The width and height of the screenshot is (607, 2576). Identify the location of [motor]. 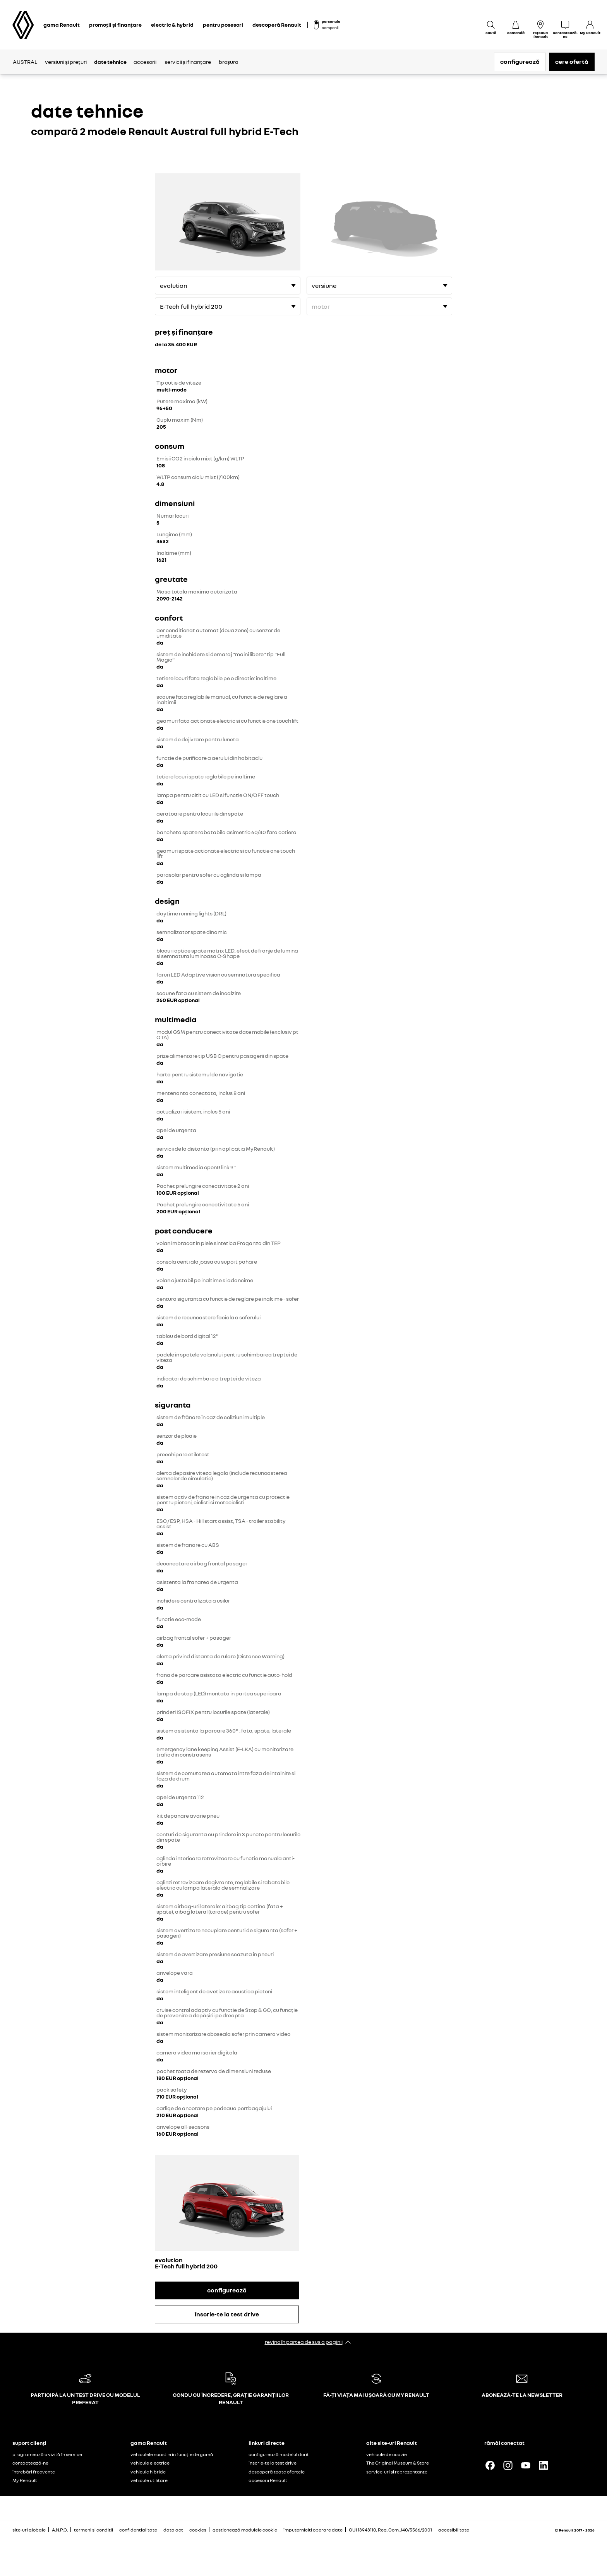
(227, 306).